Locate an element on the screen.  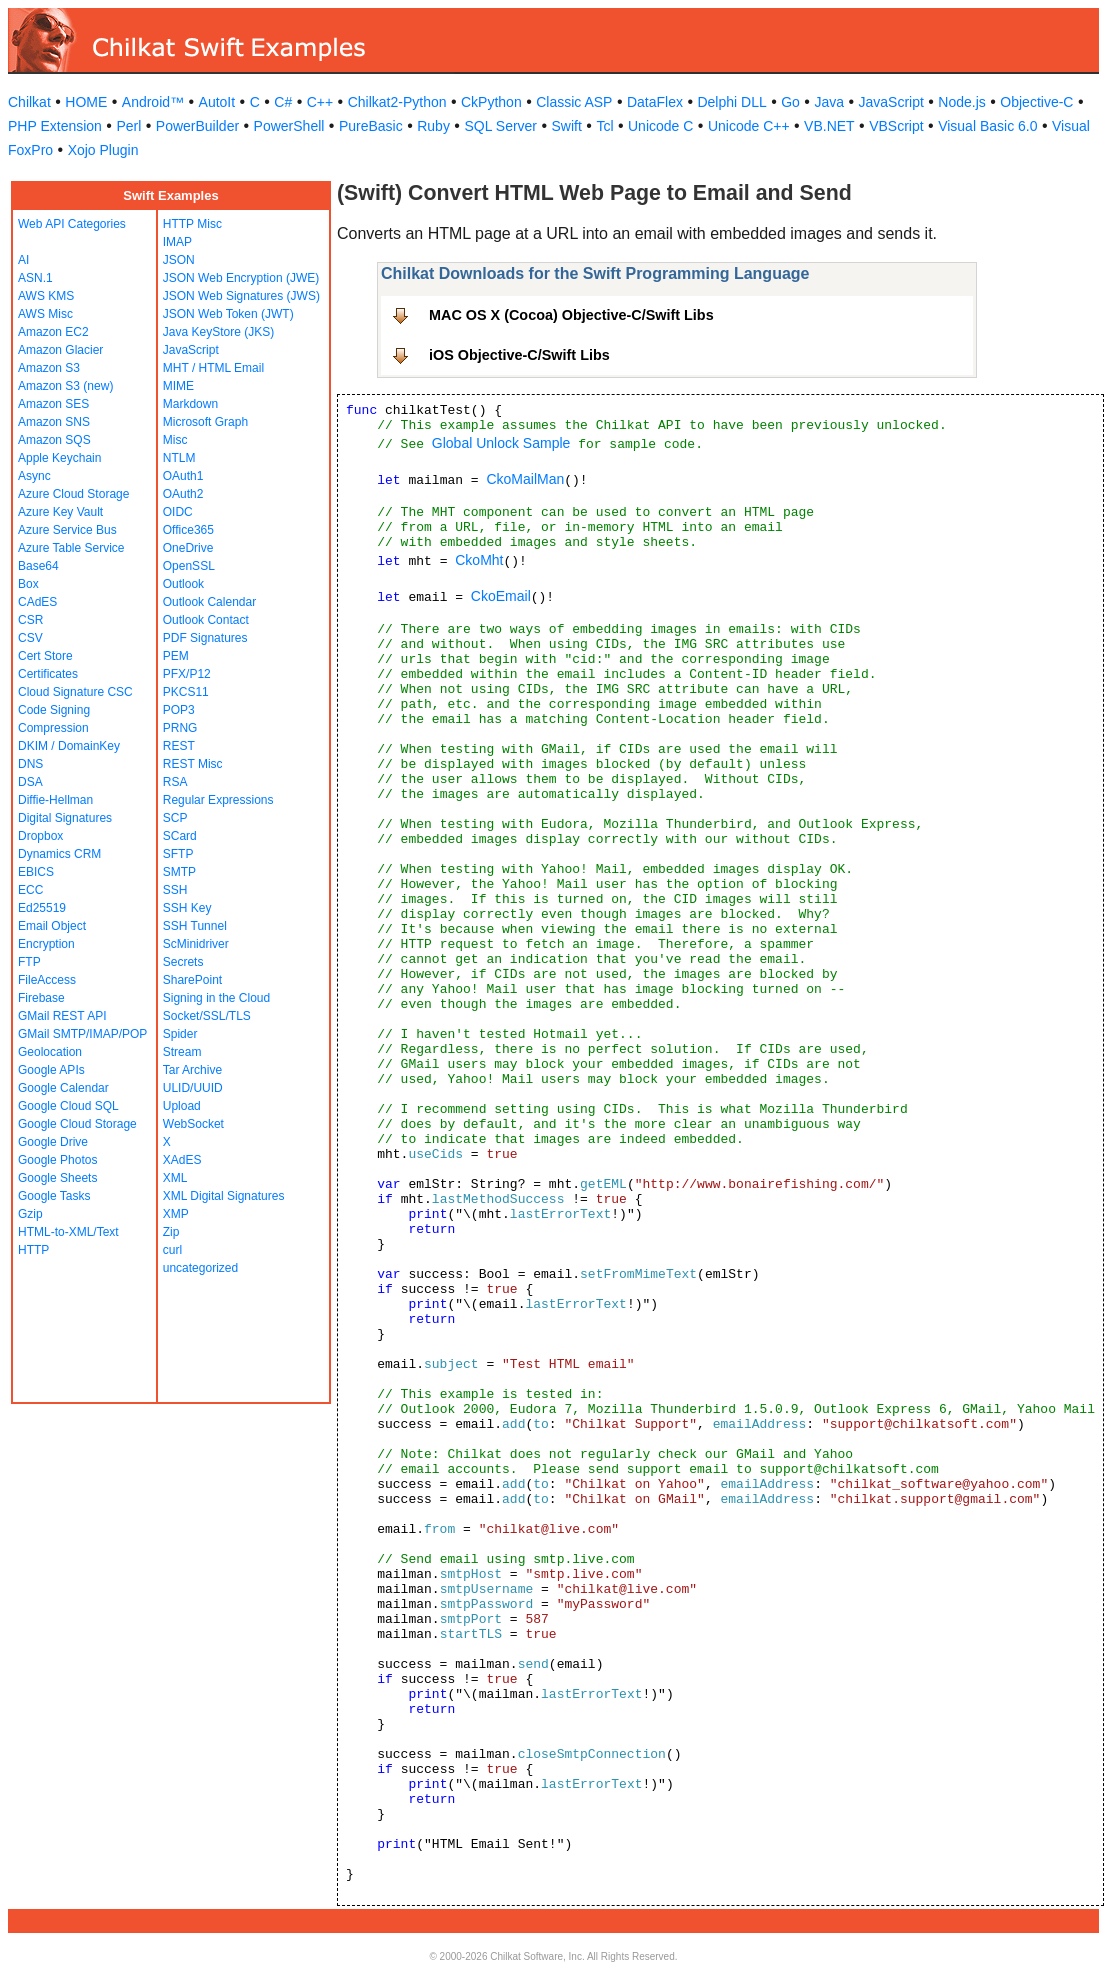
JSON is located at coordinates (179, 260).